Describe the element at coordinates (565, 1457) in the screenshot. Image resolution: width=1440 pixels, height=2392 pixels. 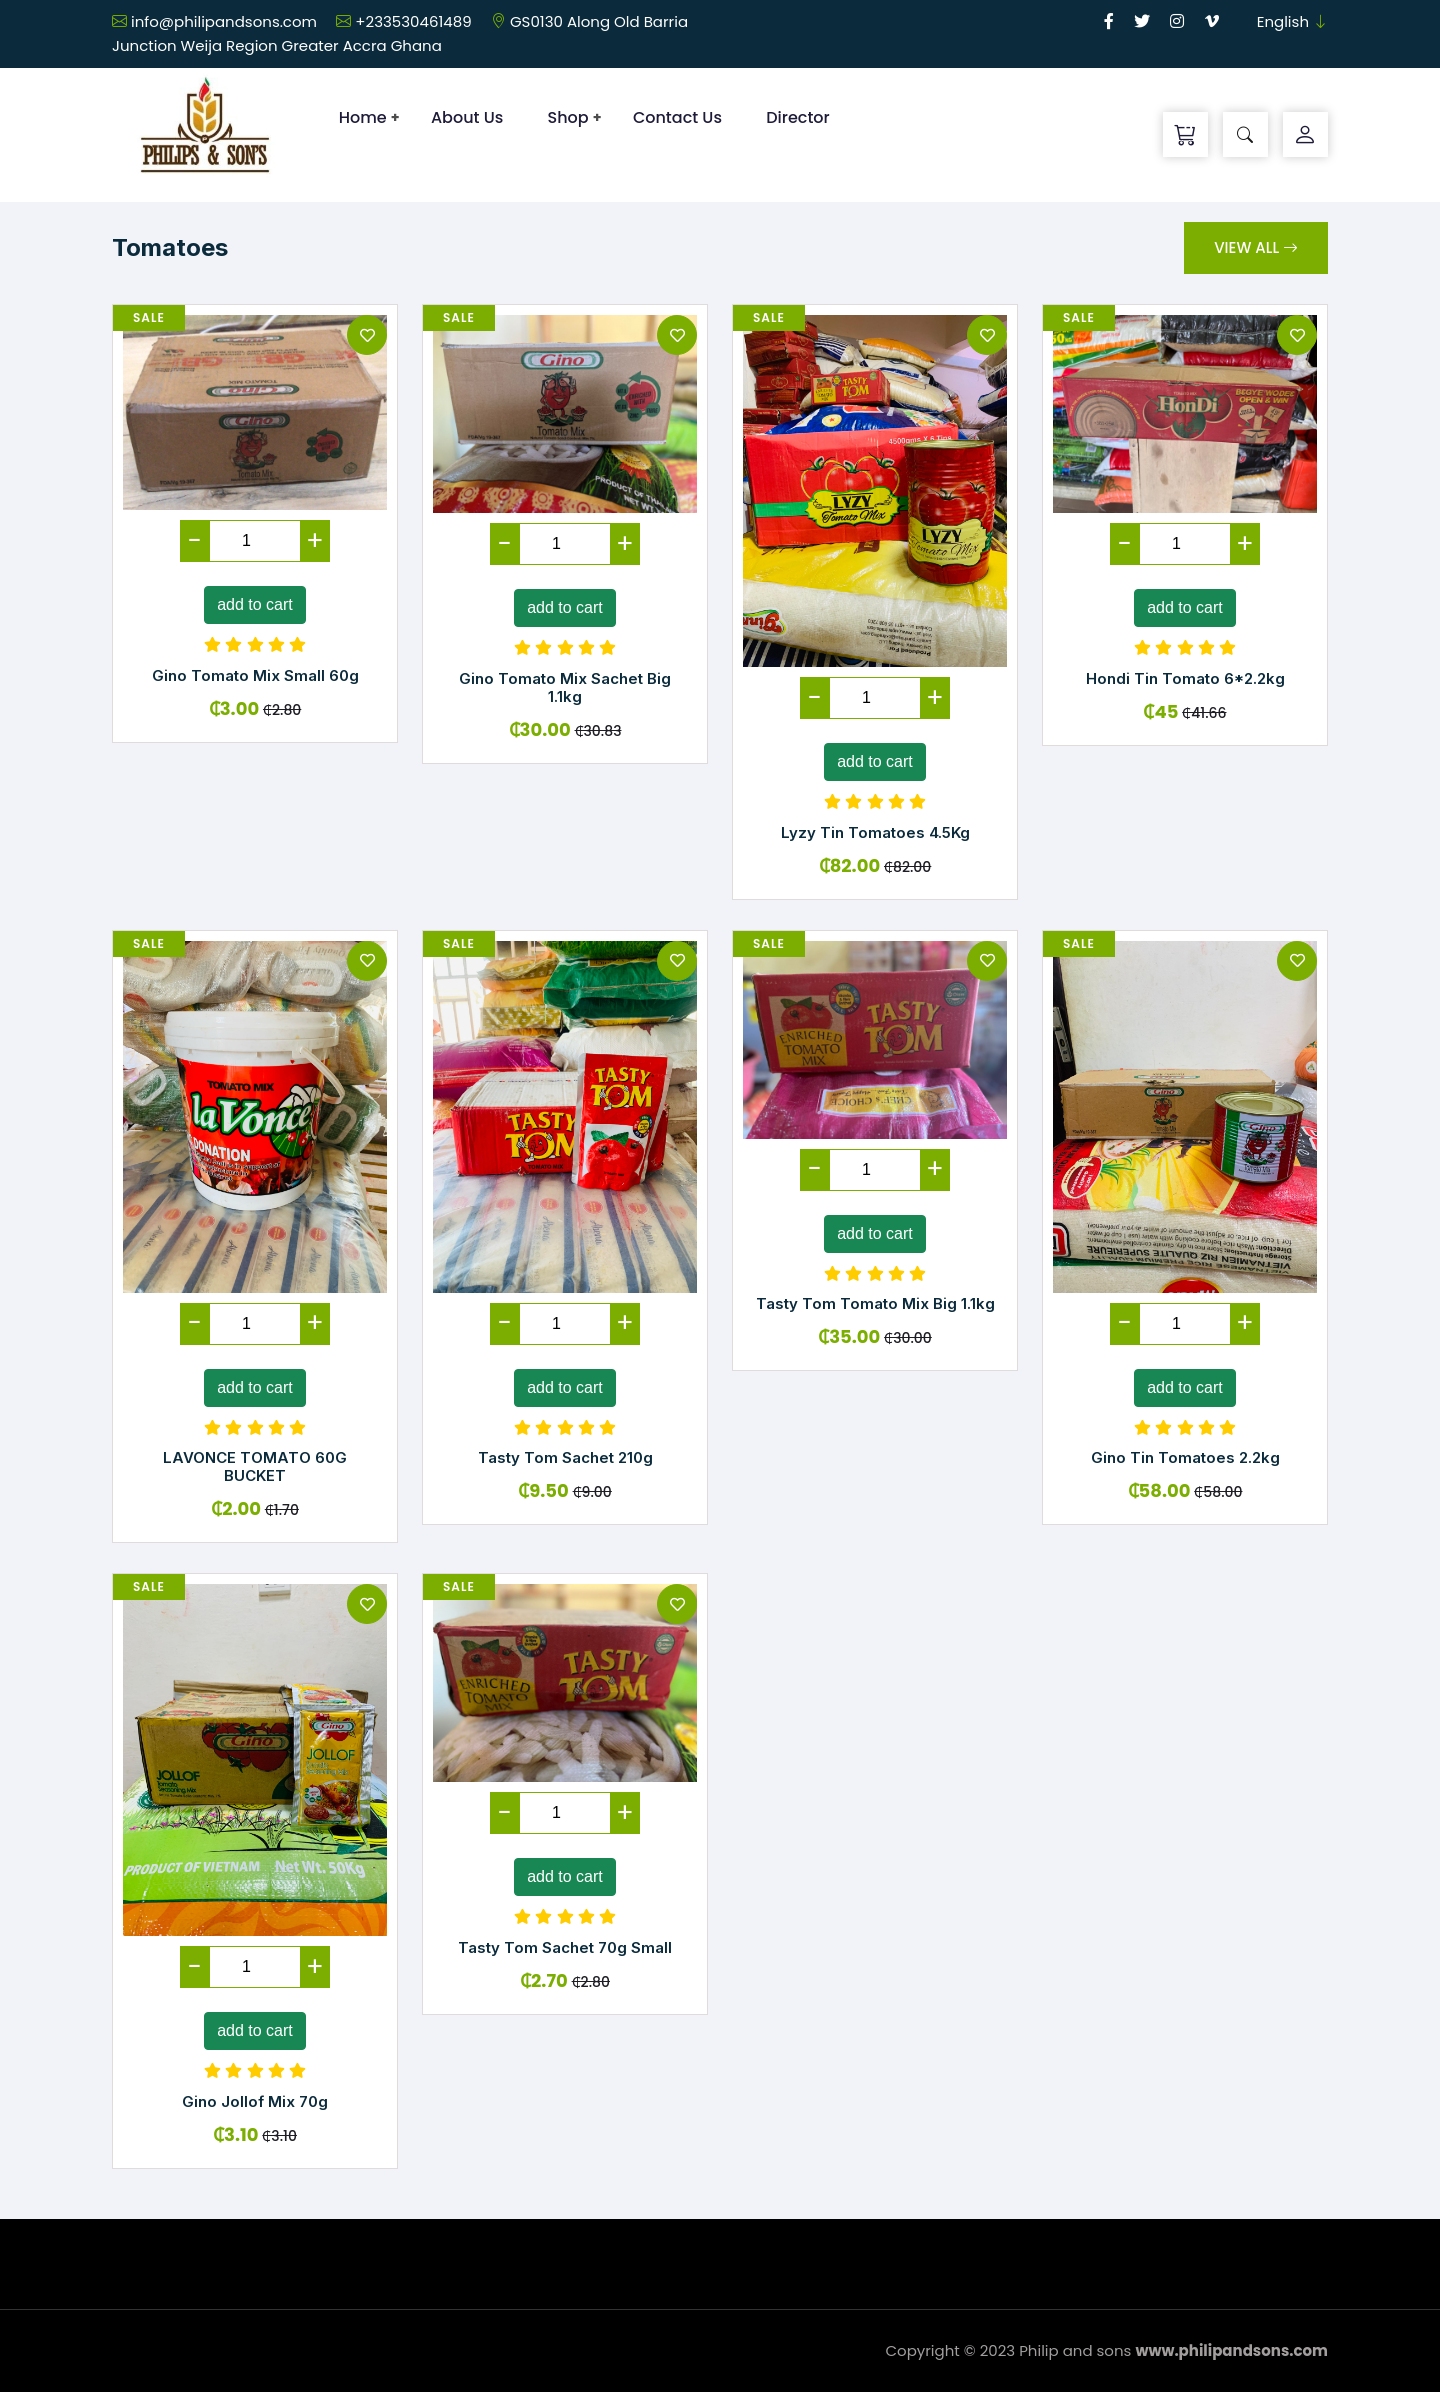
I see `Tasty Tom Sachet 210g` at that location.